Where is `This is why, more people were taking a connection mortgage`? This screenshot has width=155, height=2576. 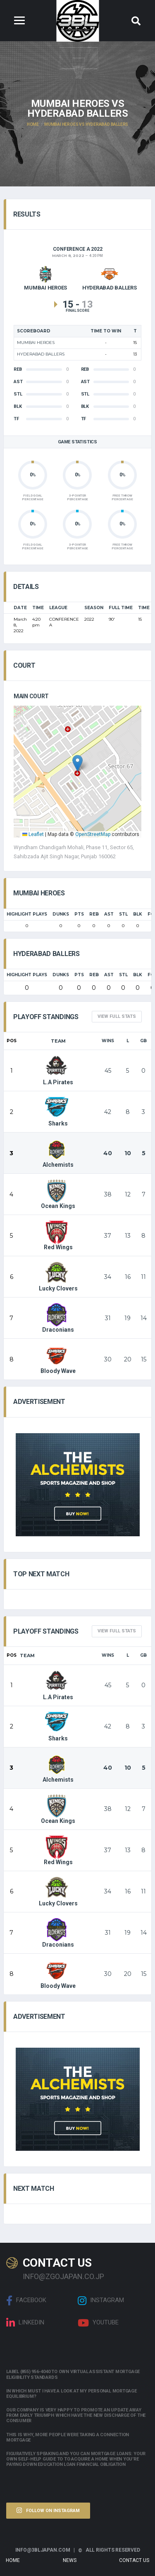 This is why, more people were taking a connection mortgage is located at coordinates (67, 2437).